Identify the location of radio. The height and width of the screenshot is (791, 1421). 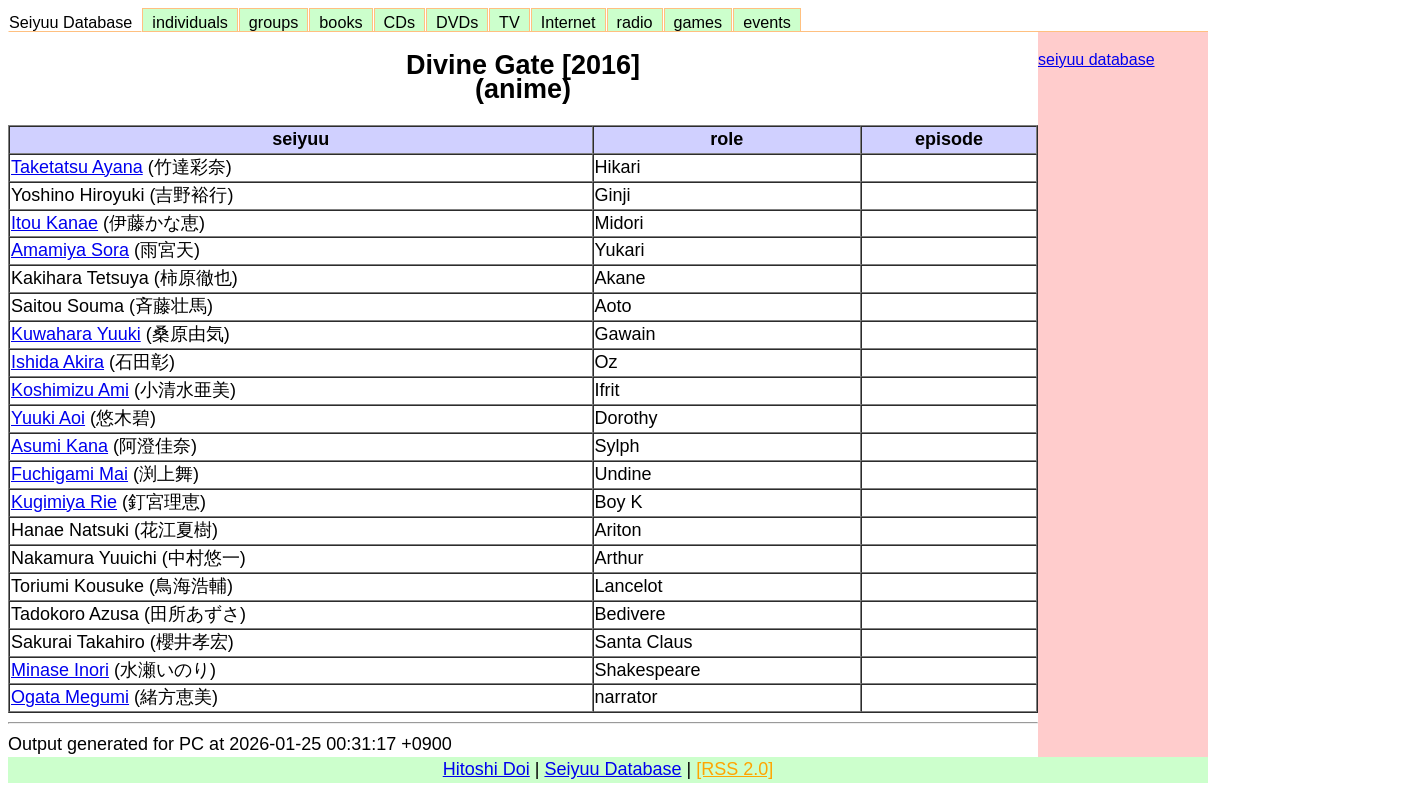
(635, 22).